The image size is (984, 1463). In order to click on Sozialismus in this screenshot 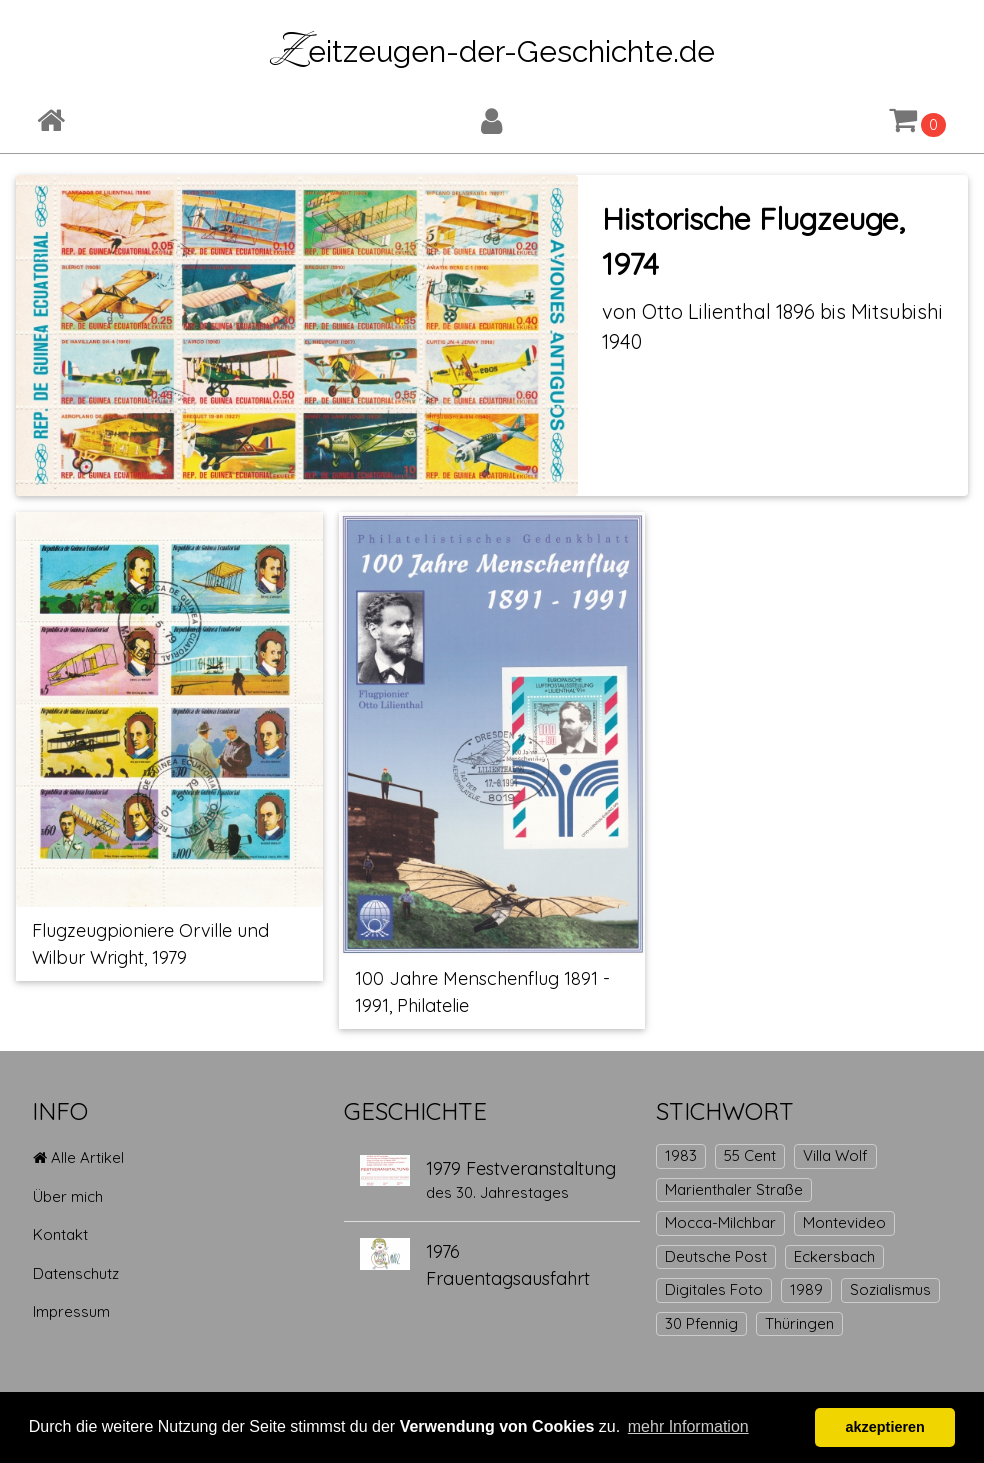, I will do `click(890, 1289)`.